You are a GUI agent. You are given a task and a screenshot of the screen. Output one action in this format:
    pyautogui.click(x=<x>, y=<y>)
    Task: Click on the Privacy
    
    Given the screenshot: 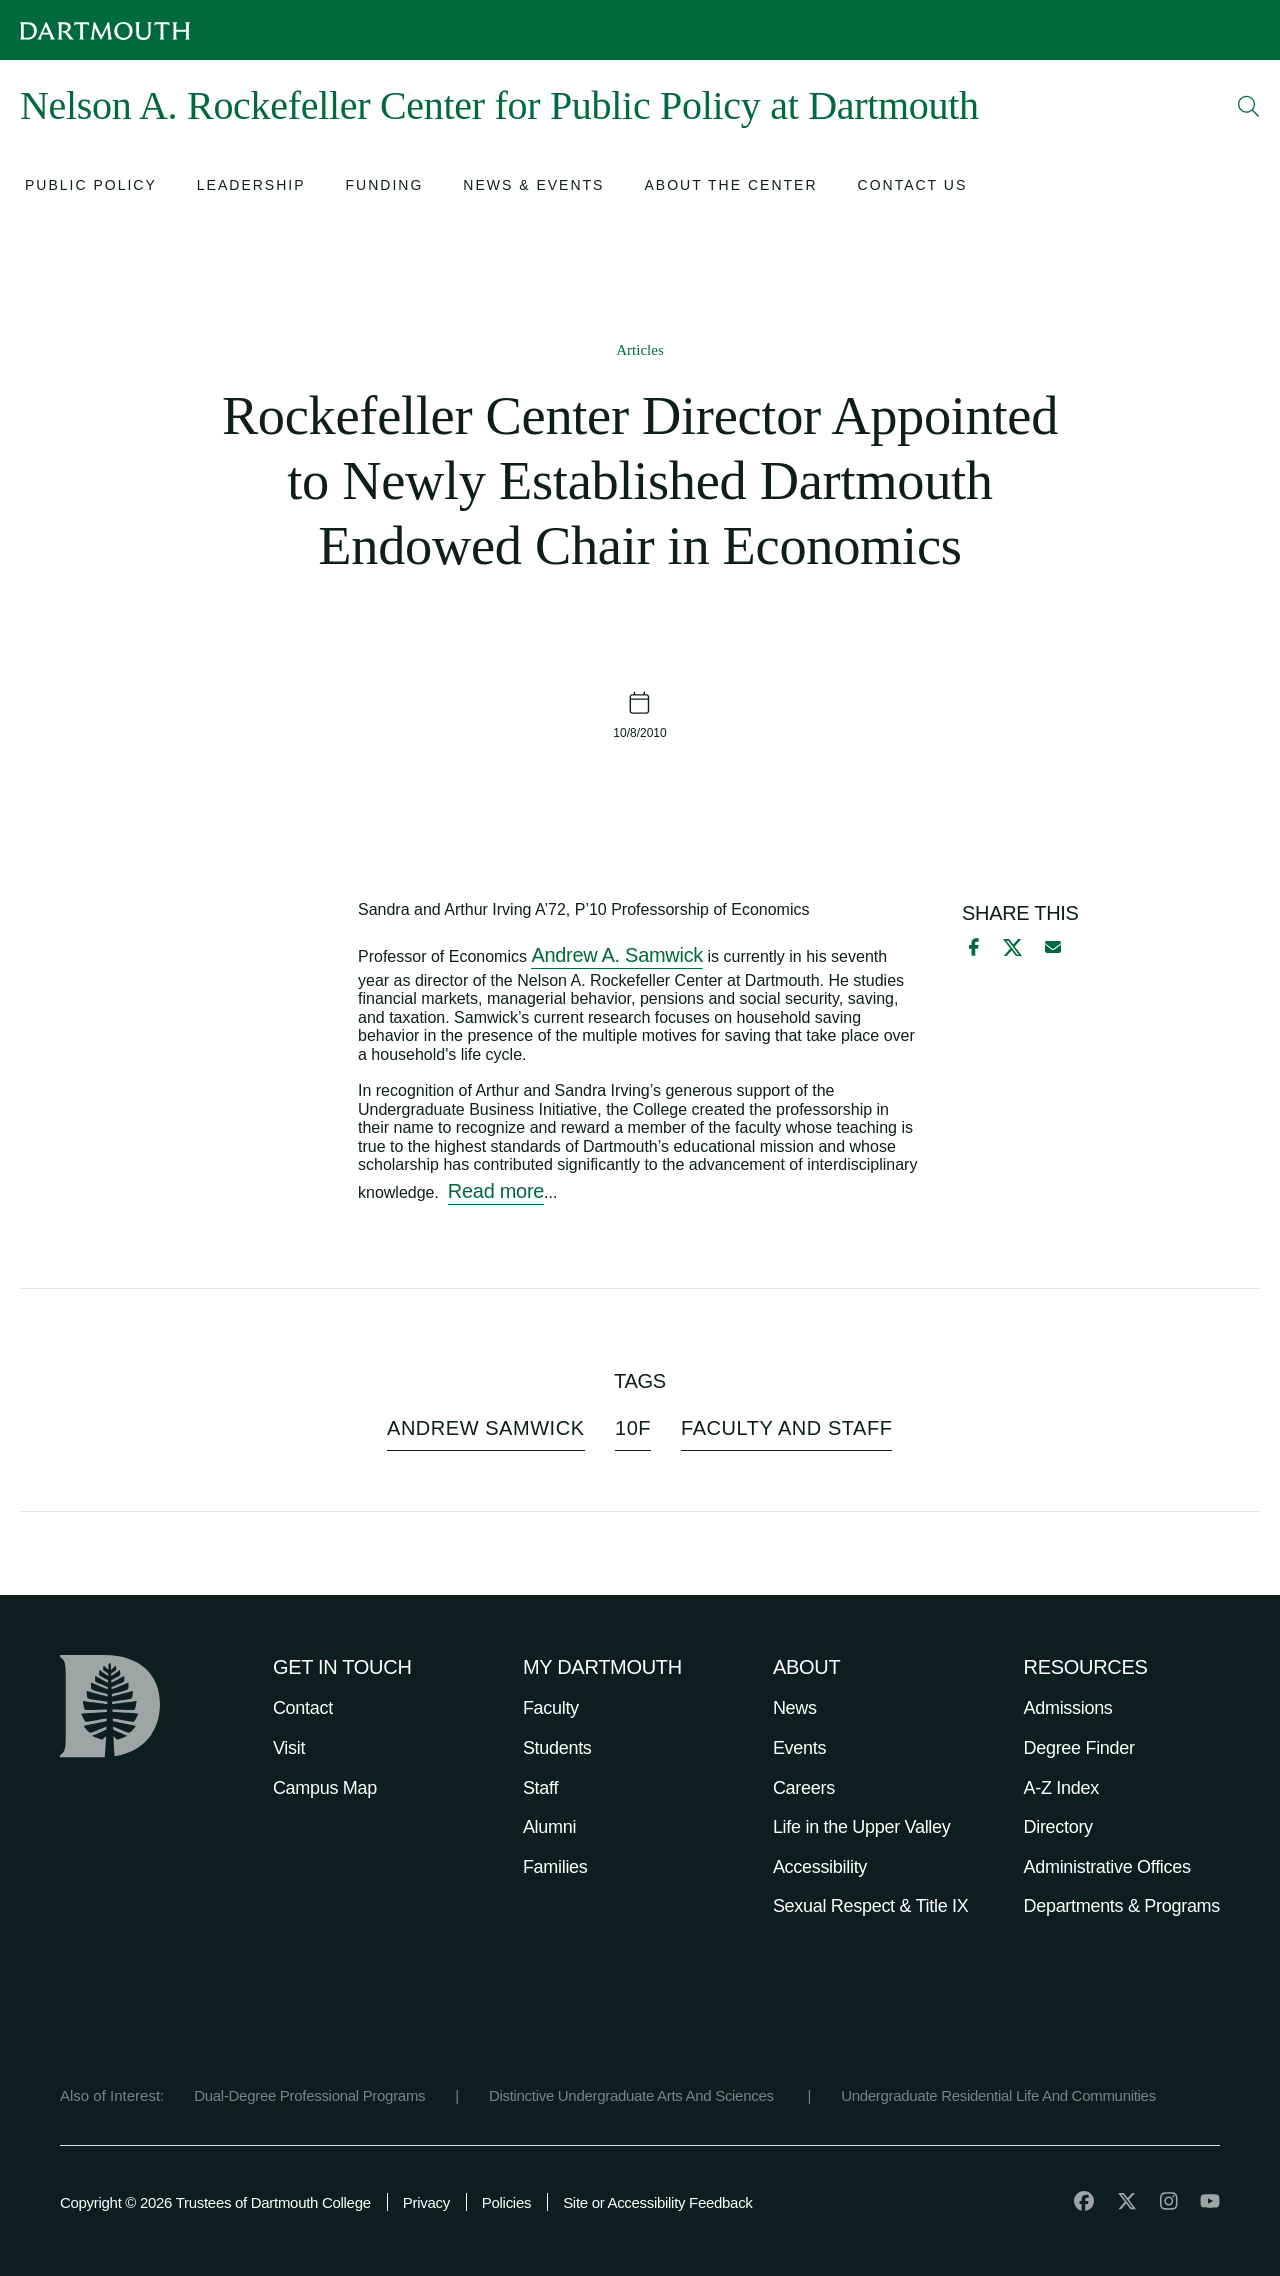 What is the action you would take?
    pyautogui.click(x=426, y=2202)
    